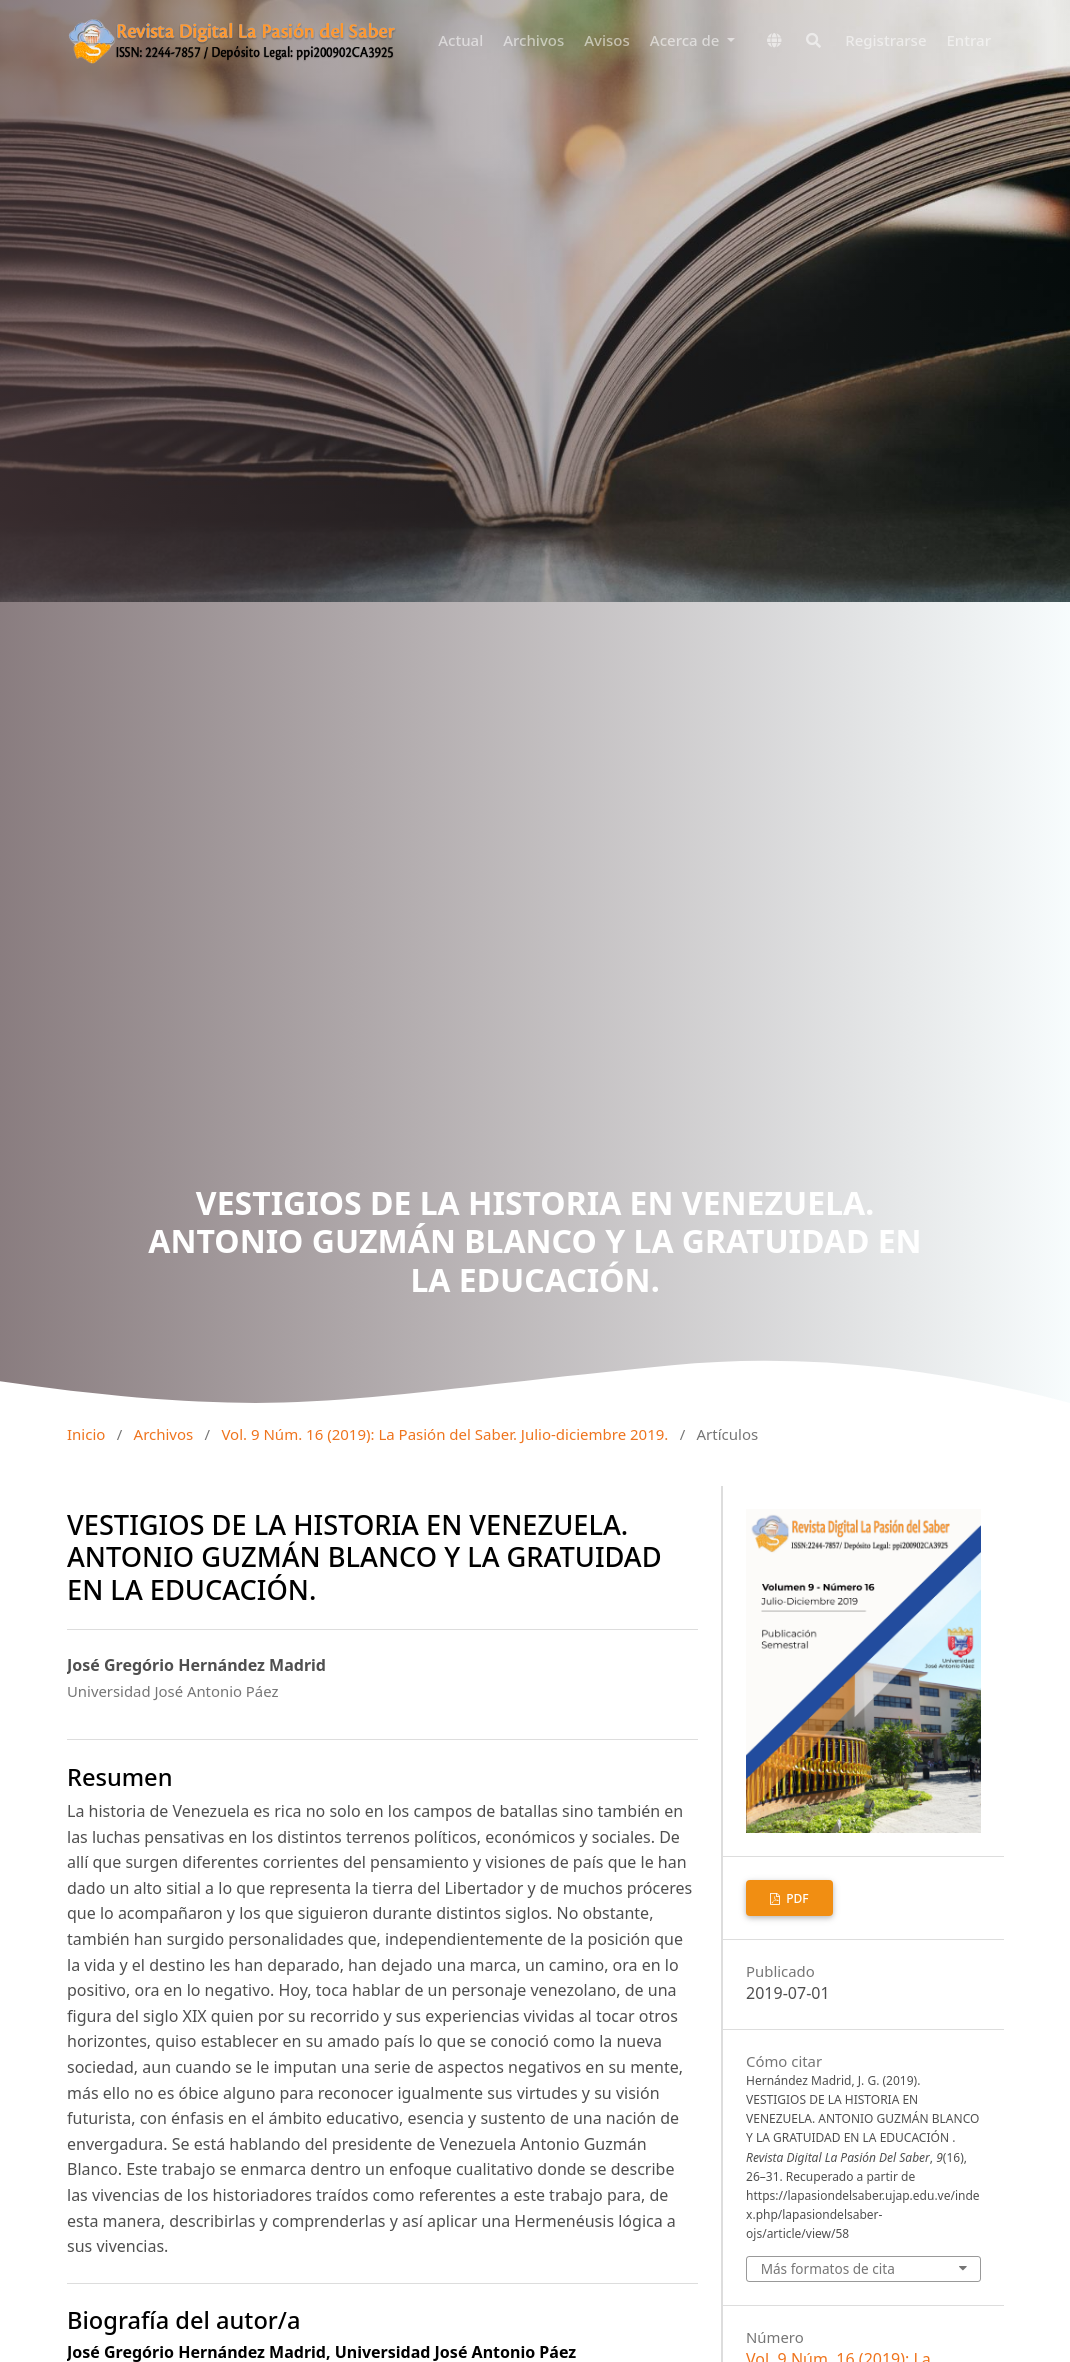  I want to click on Entrar, so click(969, 40).